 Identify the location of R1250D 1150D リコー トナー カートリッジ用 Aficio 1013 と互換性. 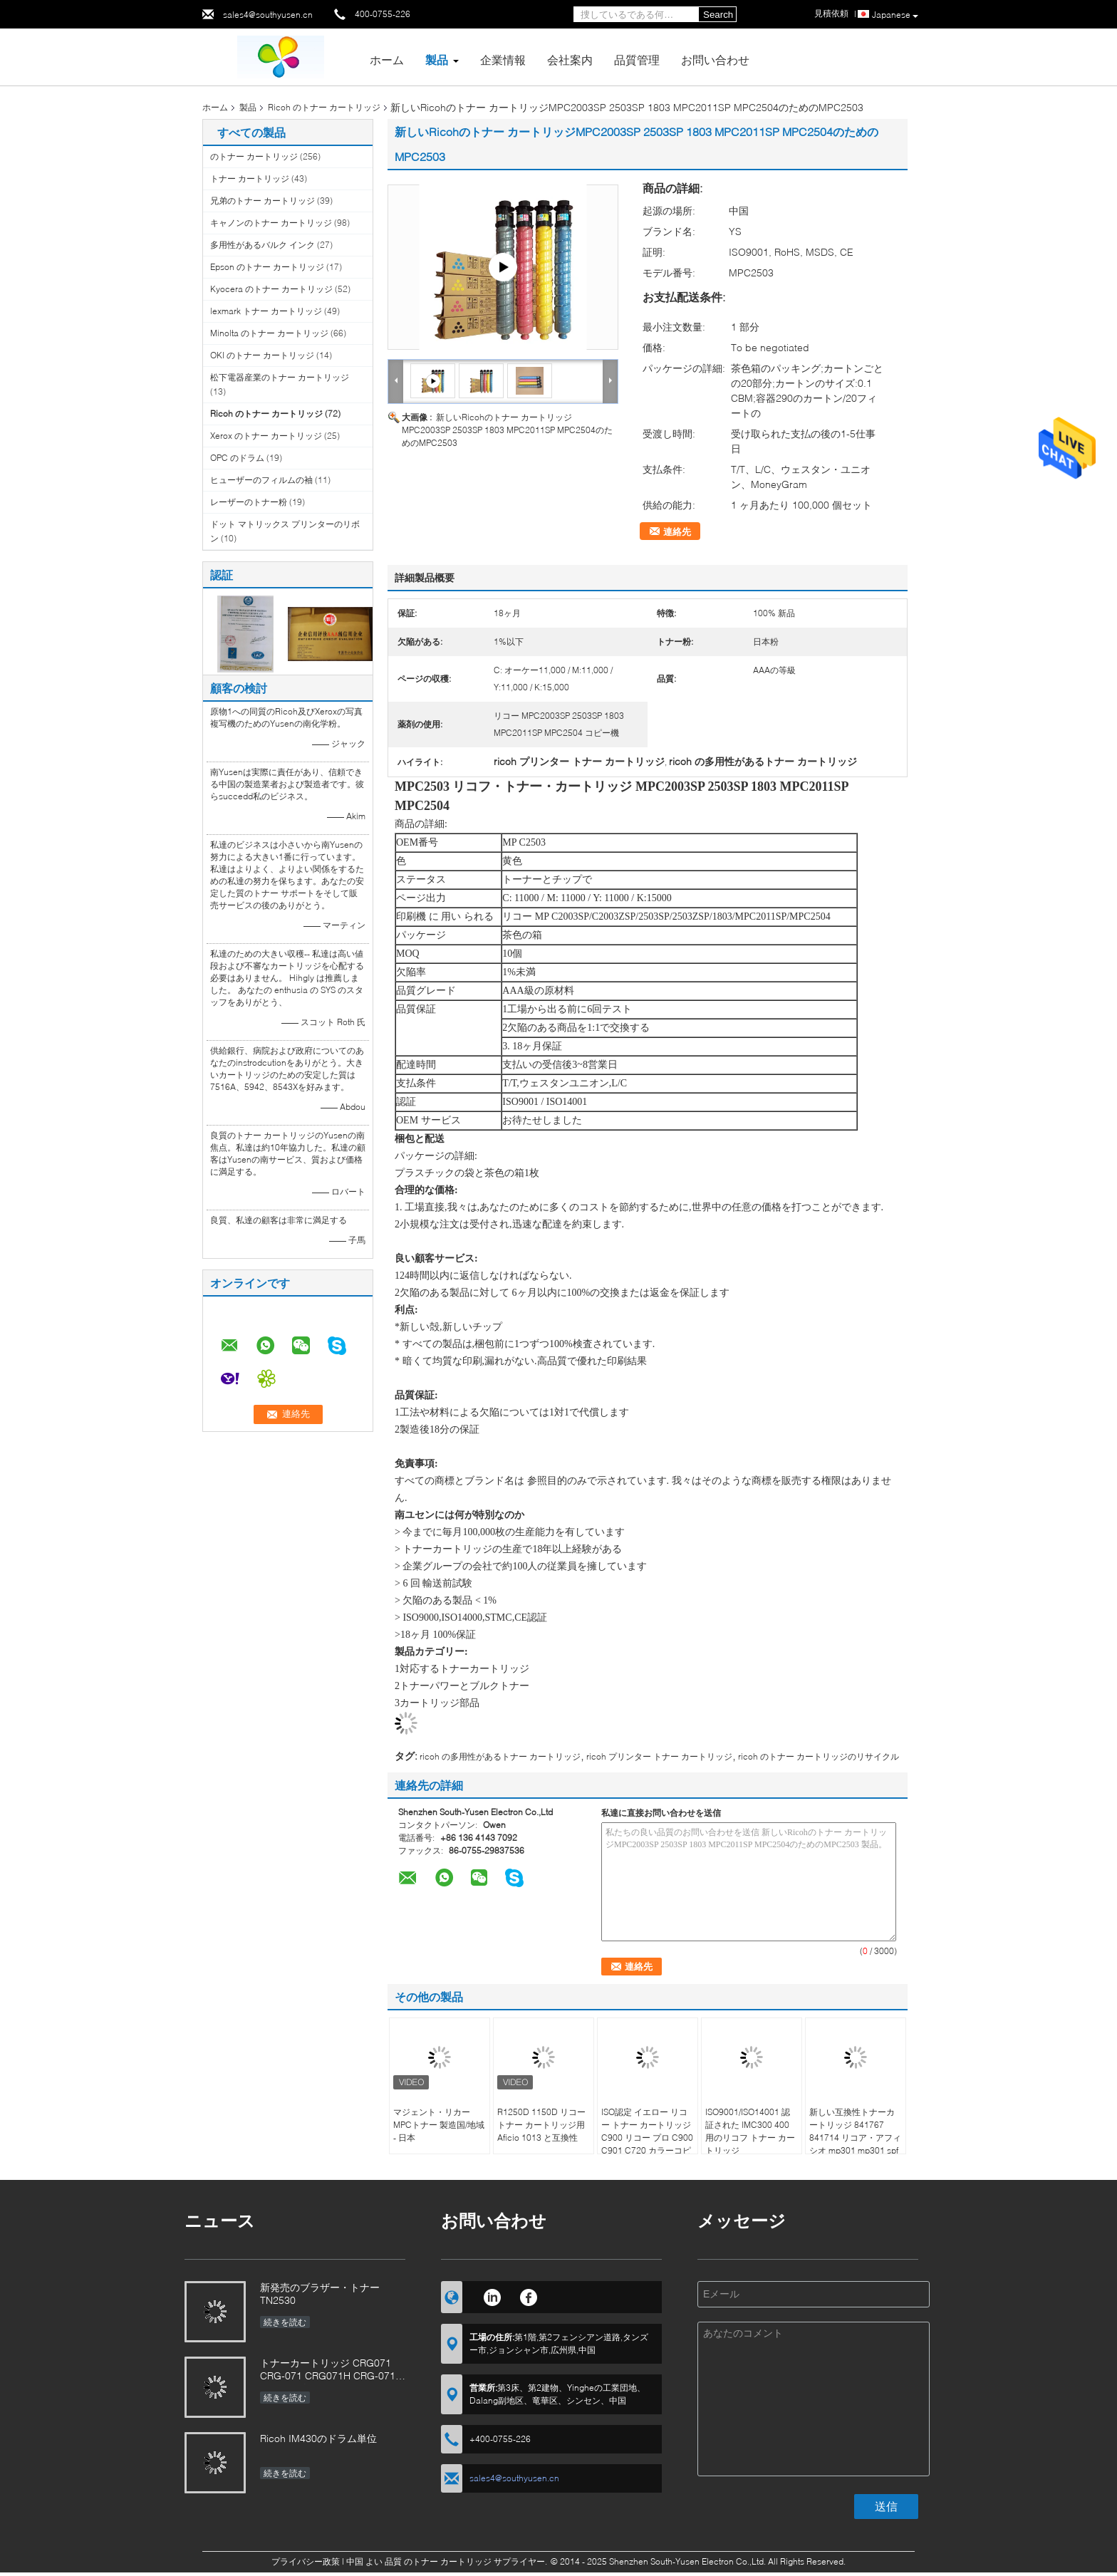
(541, 2125).